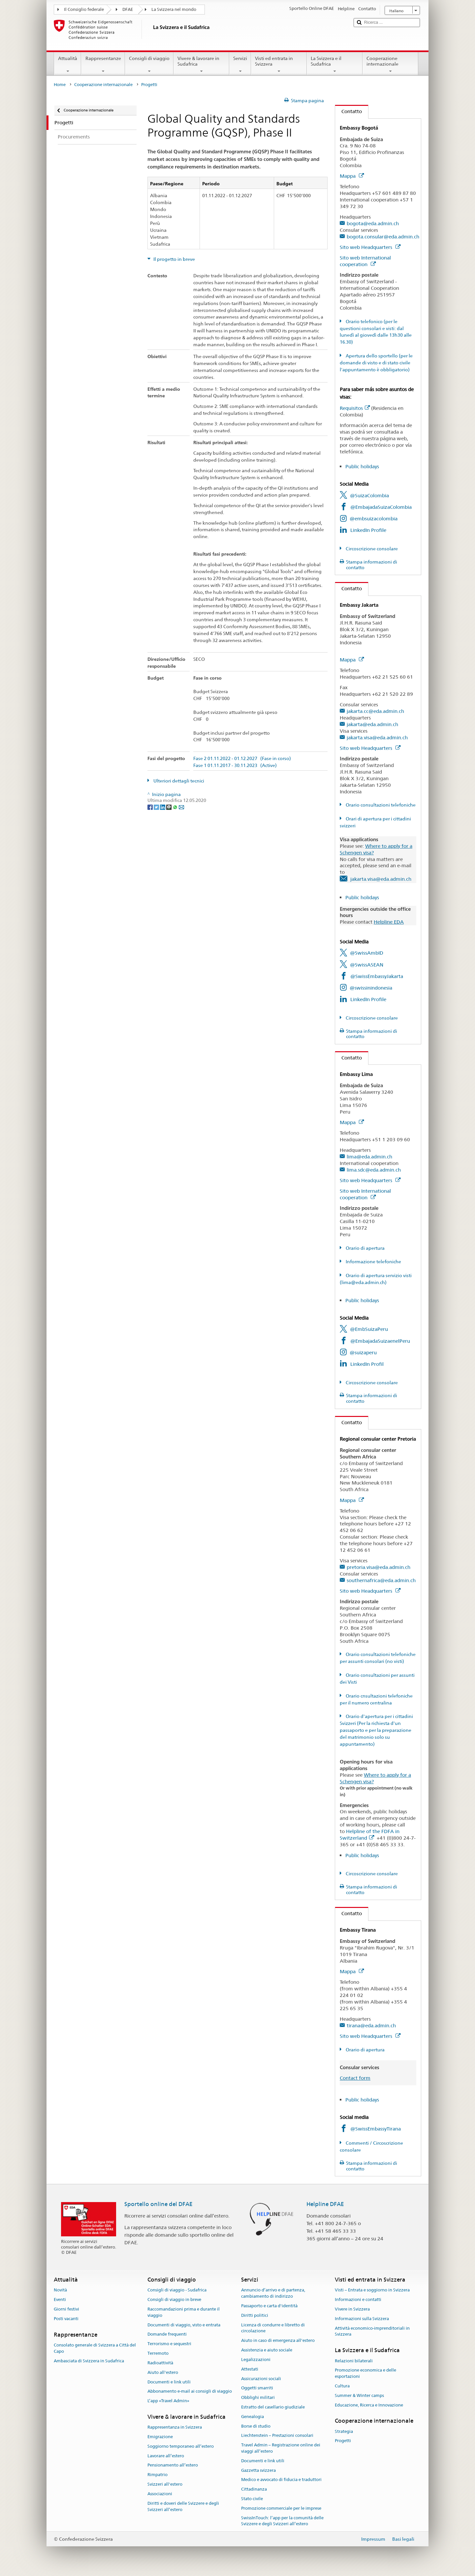 Image resolution: width=475 pixels, height=2576 pixels. I want to click on @embsuizacolombia, so click(373, 518).